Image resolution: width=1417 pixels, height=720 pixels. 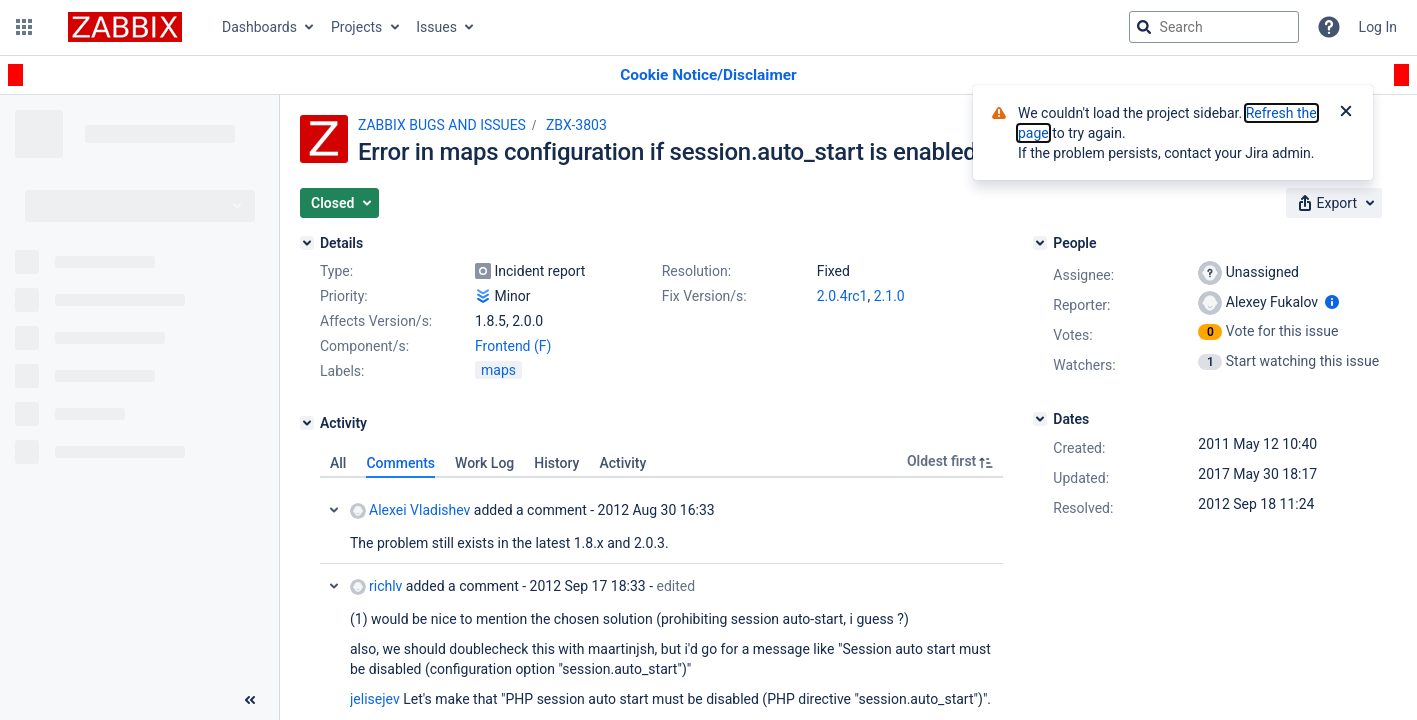 What do you see at coordinates (1040, 243) in the screenshot?
I see `[People]` at bounding box center [1040, 243].